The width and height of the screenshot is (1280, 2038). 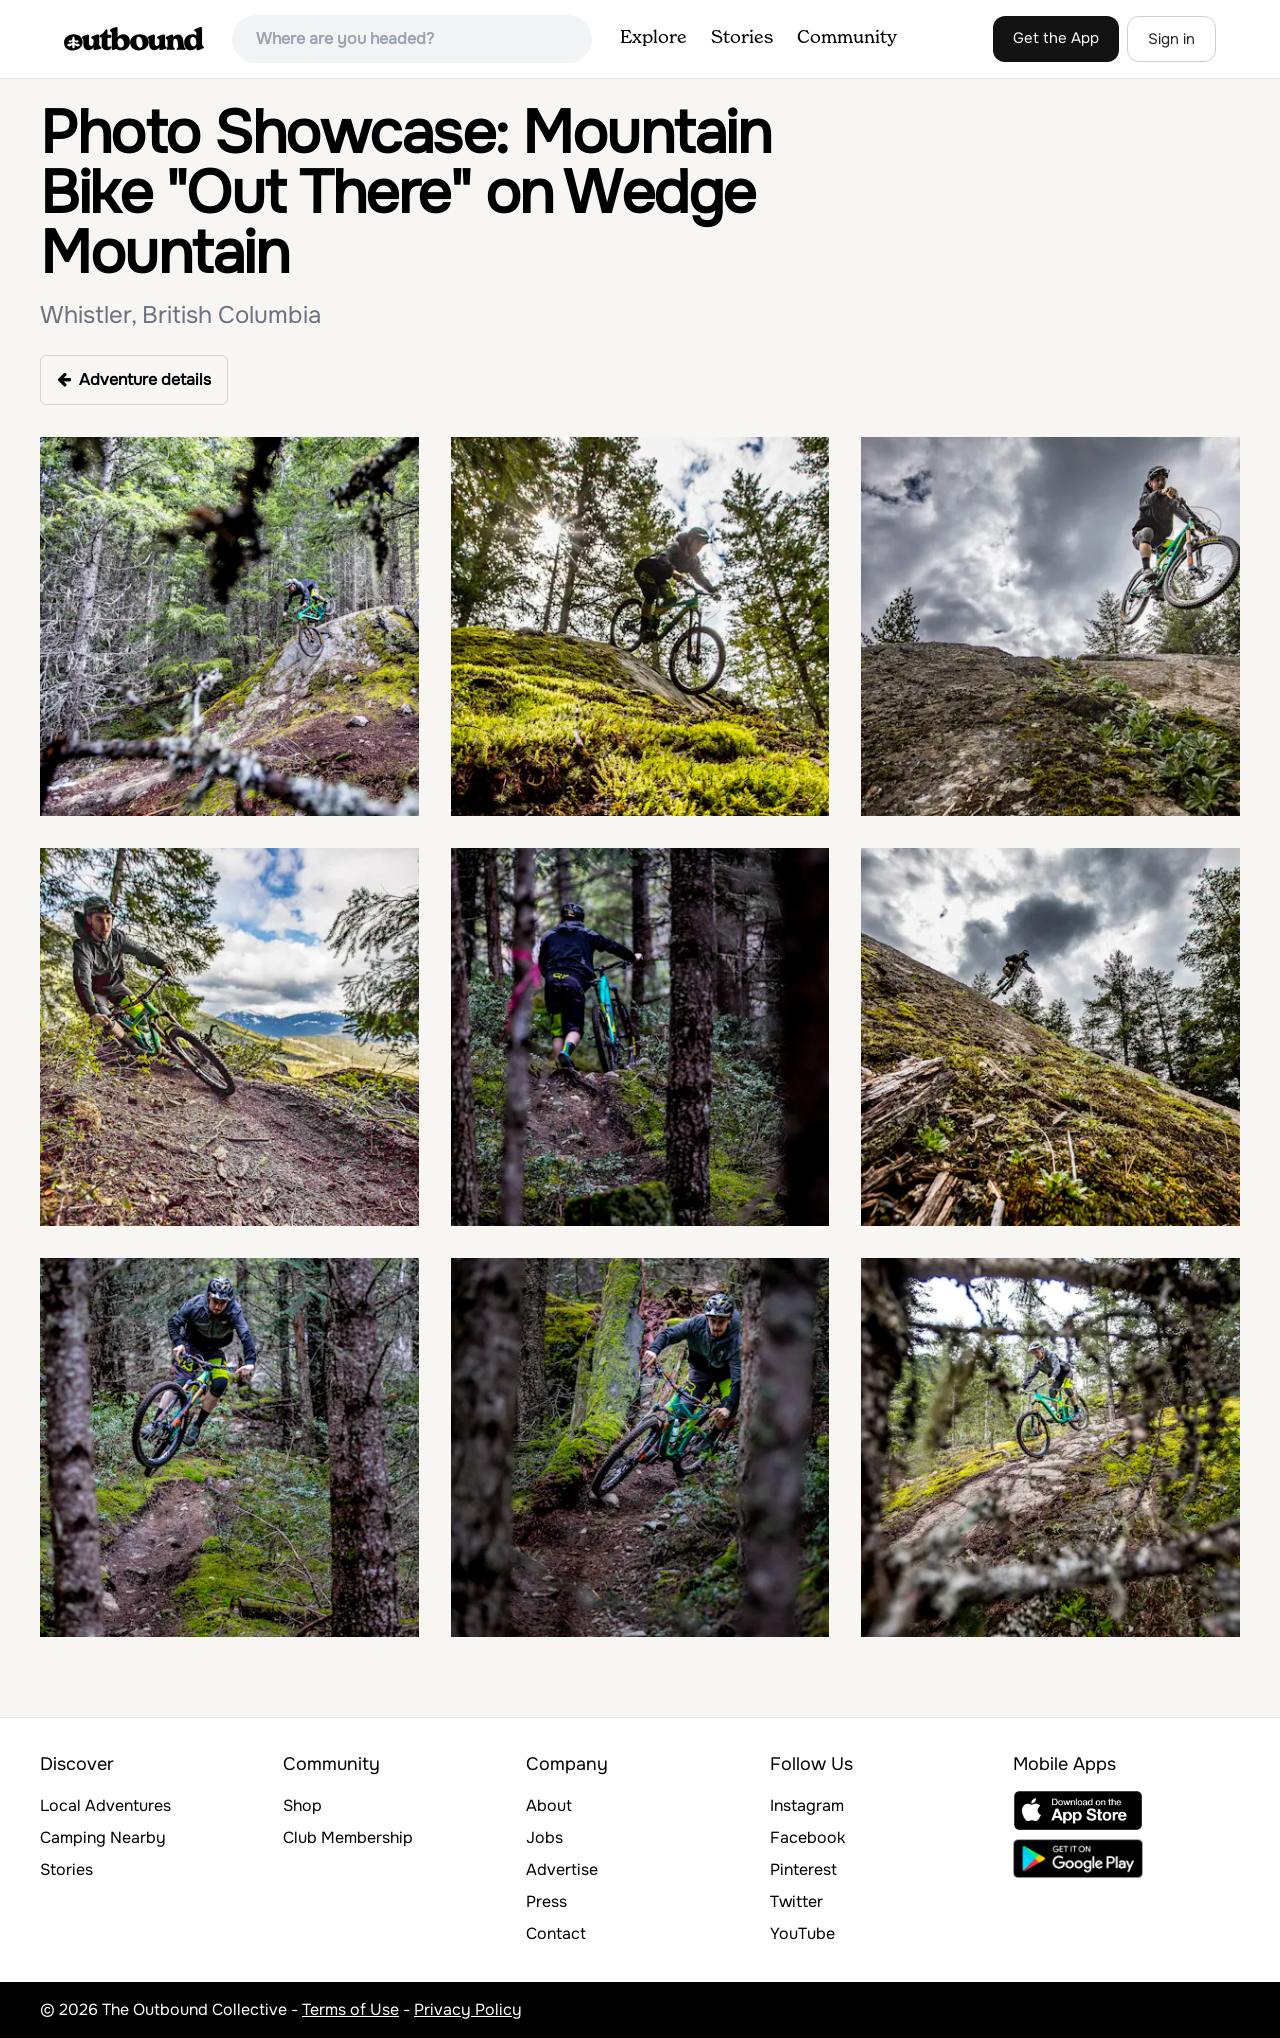 What do you see at coordinates (742, 38) in the screenshot?
I see `Stories` at bounding box center [742, 38].